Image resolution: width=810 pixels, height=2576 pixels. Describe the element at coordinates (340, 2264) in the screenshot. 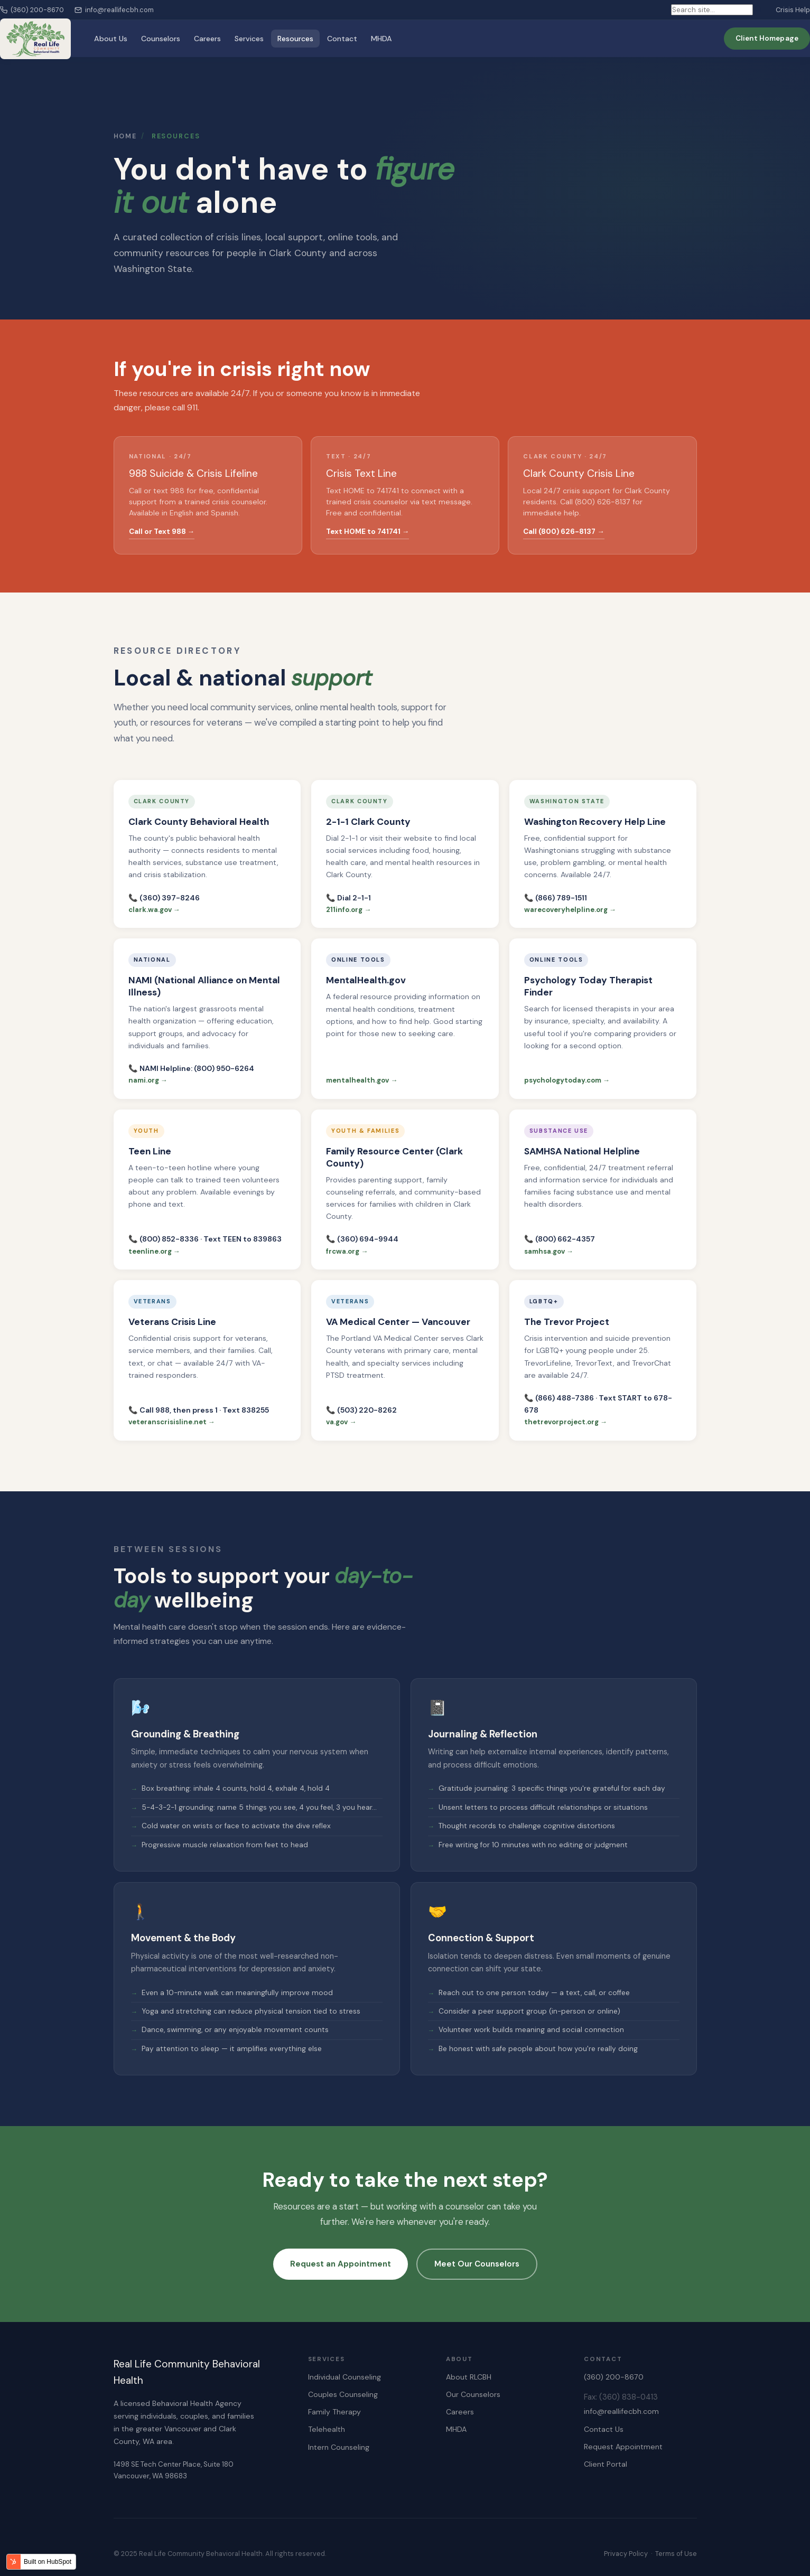

I see `Request an Appointment` at that location.